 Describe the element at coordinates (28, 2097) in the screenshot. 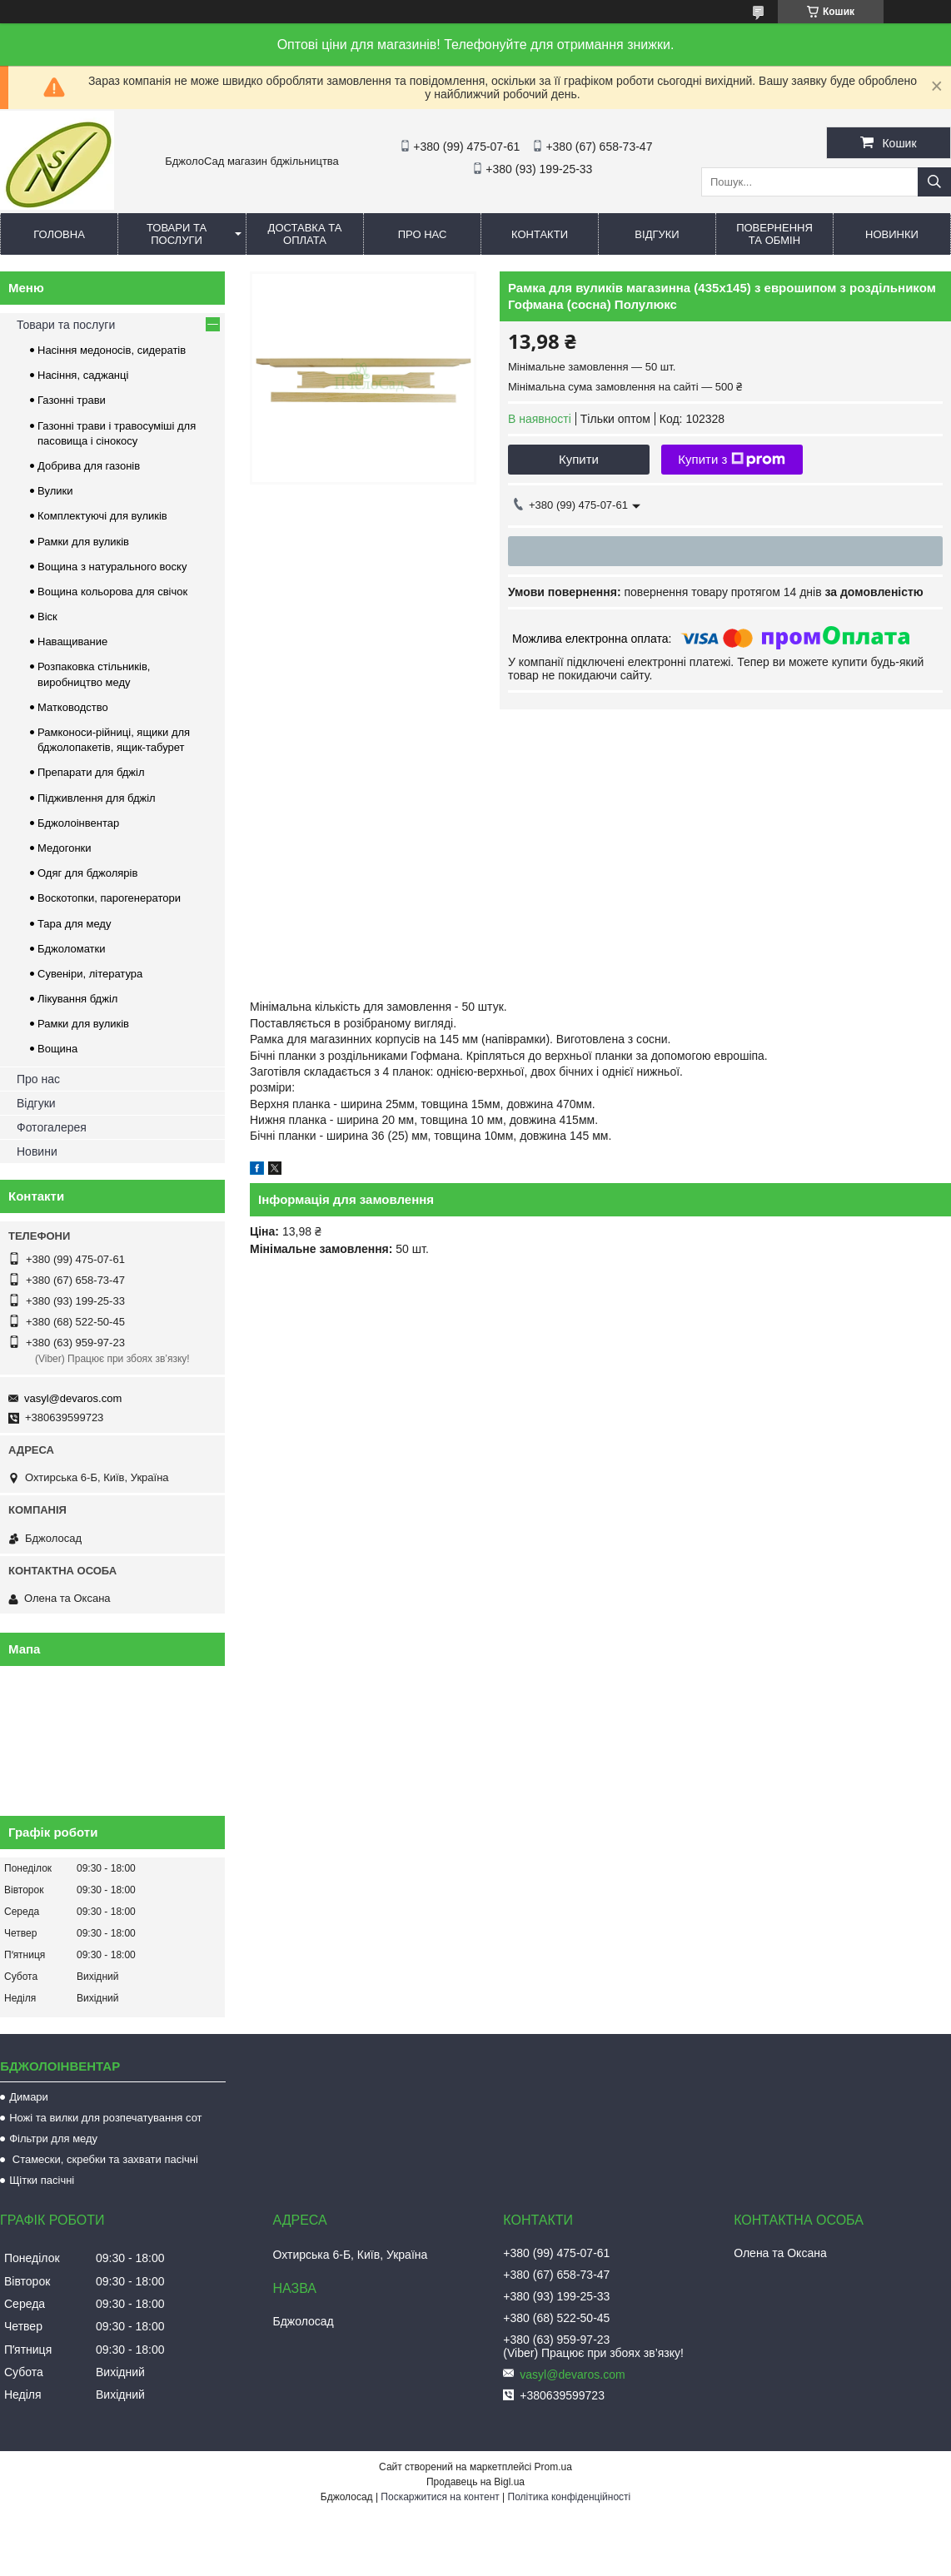

I see `Димари` at that location.